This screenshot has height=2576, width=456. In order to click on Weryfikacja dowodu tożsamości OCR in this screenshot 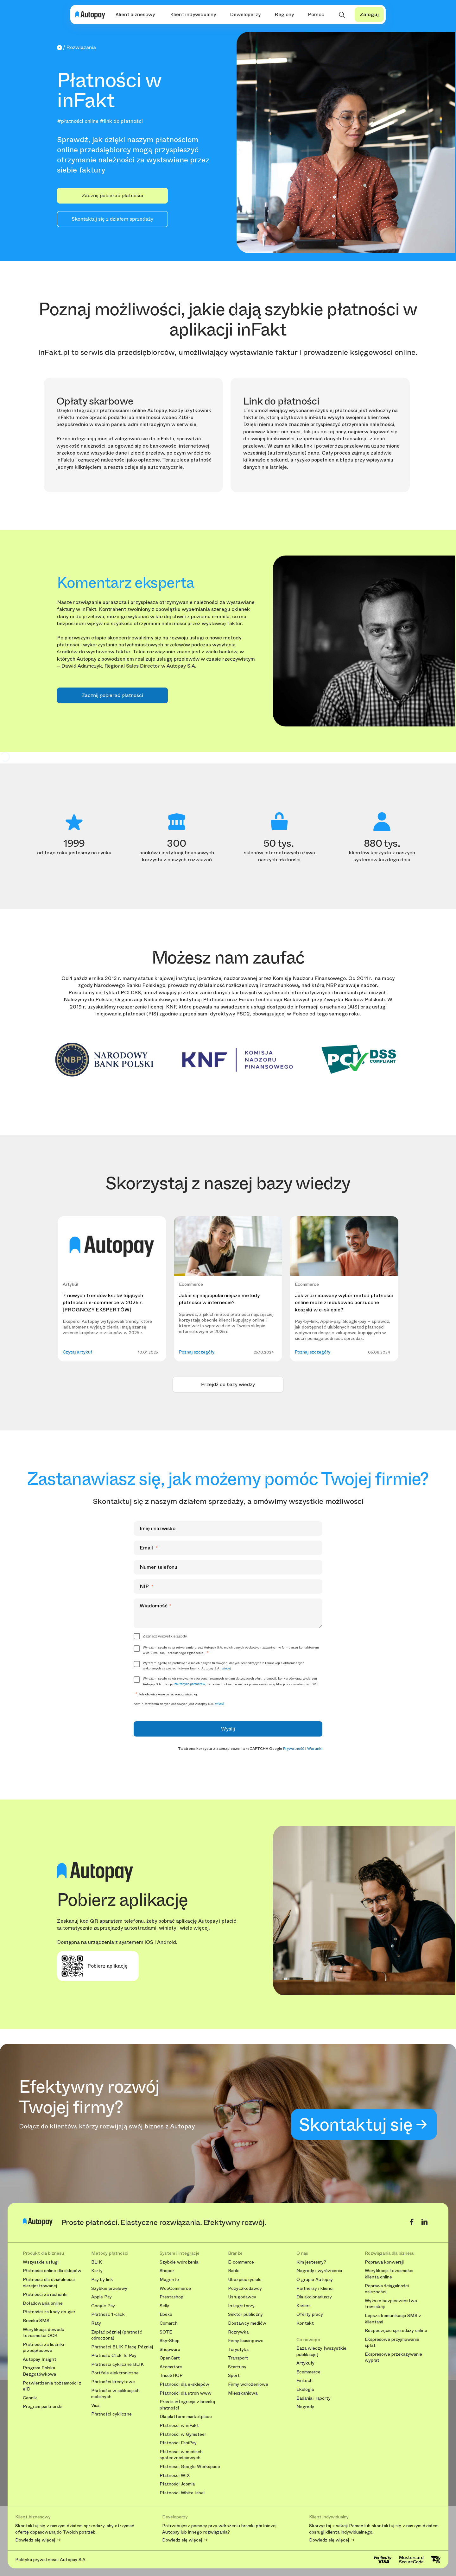, I will do `click(43, 2333)`.